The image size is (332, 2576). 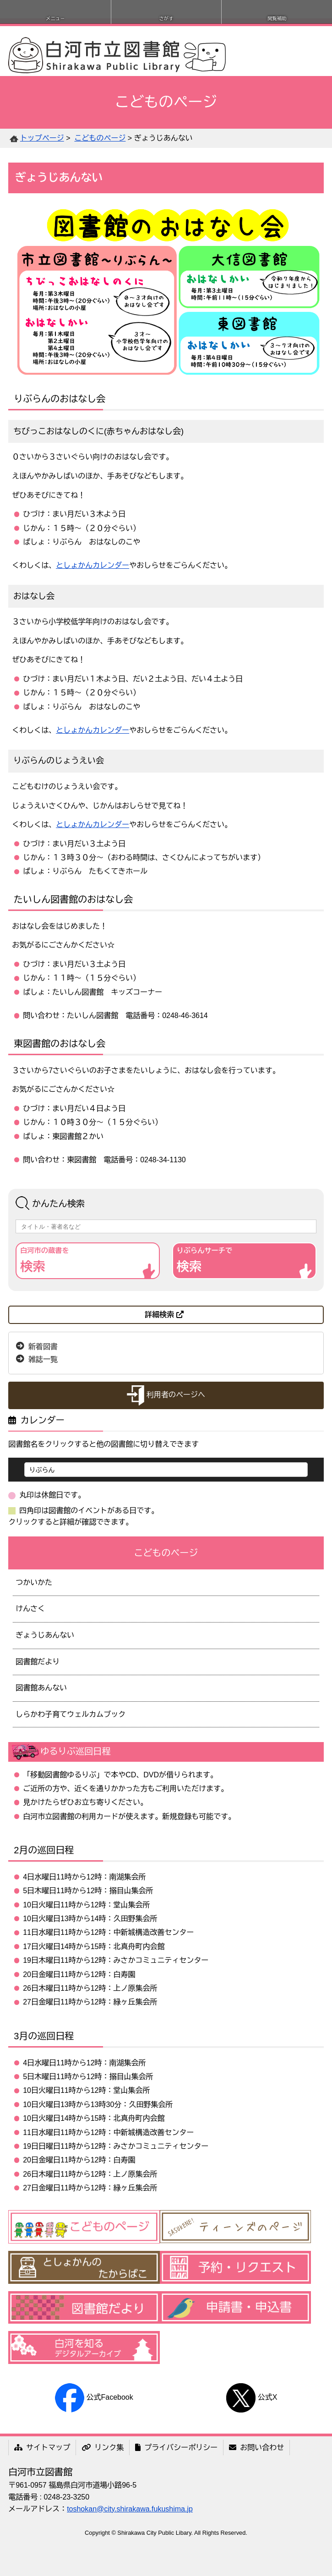 I want to click on お問い合わせ, so click(x=256, y=2447).